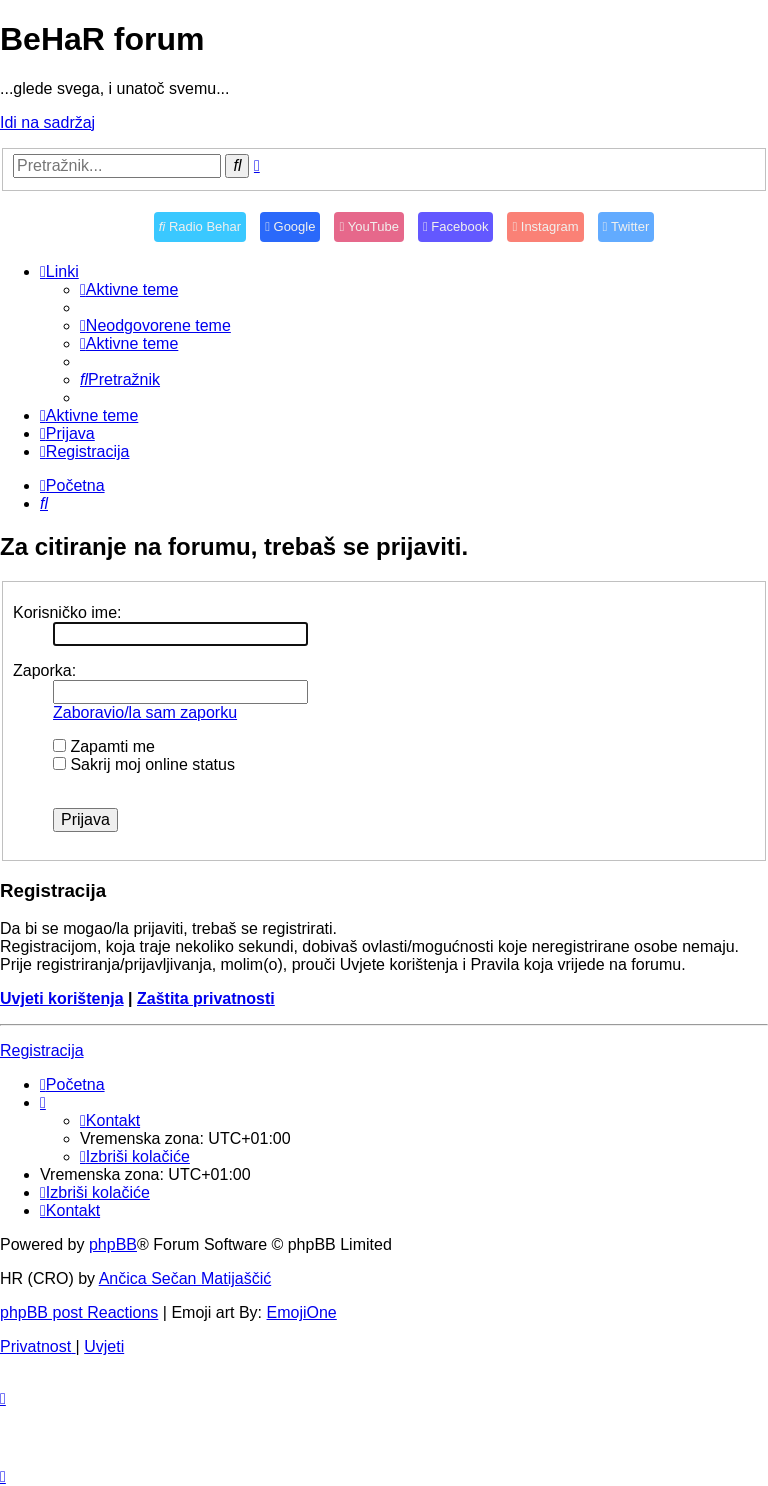 This screenshot has width=768, height=1486. Describe the element at coordinates (44, 670) in the screenshot. I see `Zaporka:` at that location.